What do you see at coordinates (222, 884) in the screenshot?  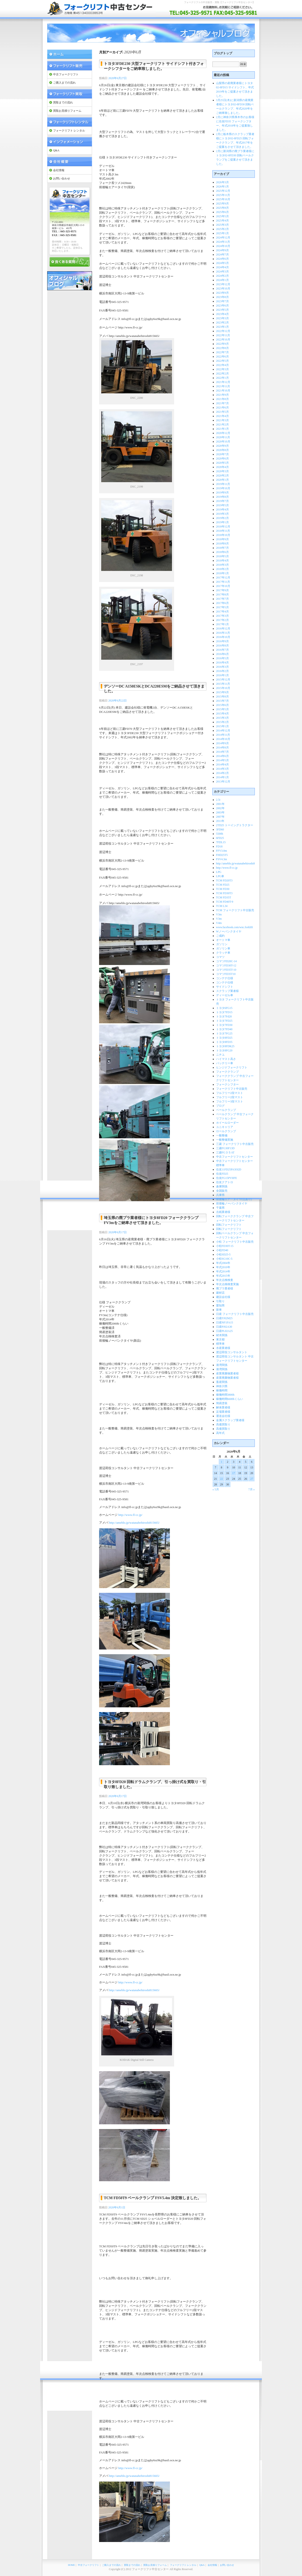 I see `TCM FD25` at bounding box center [222, 884].